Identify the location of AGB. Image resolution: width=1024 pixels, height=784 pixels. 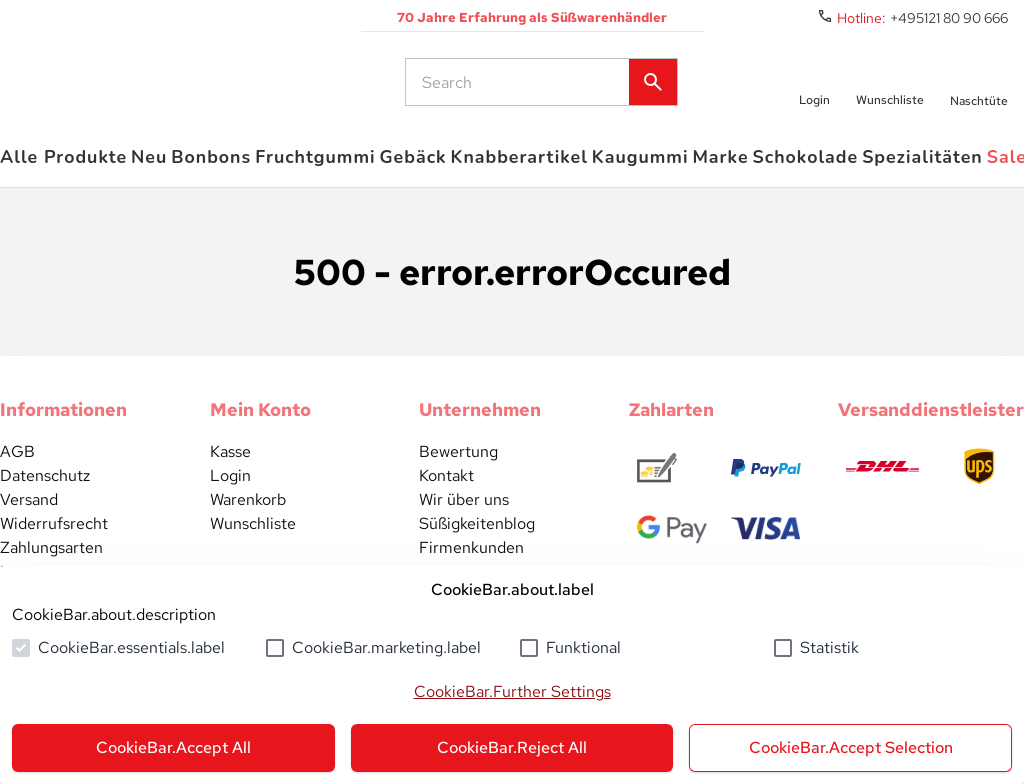
(17, 461).